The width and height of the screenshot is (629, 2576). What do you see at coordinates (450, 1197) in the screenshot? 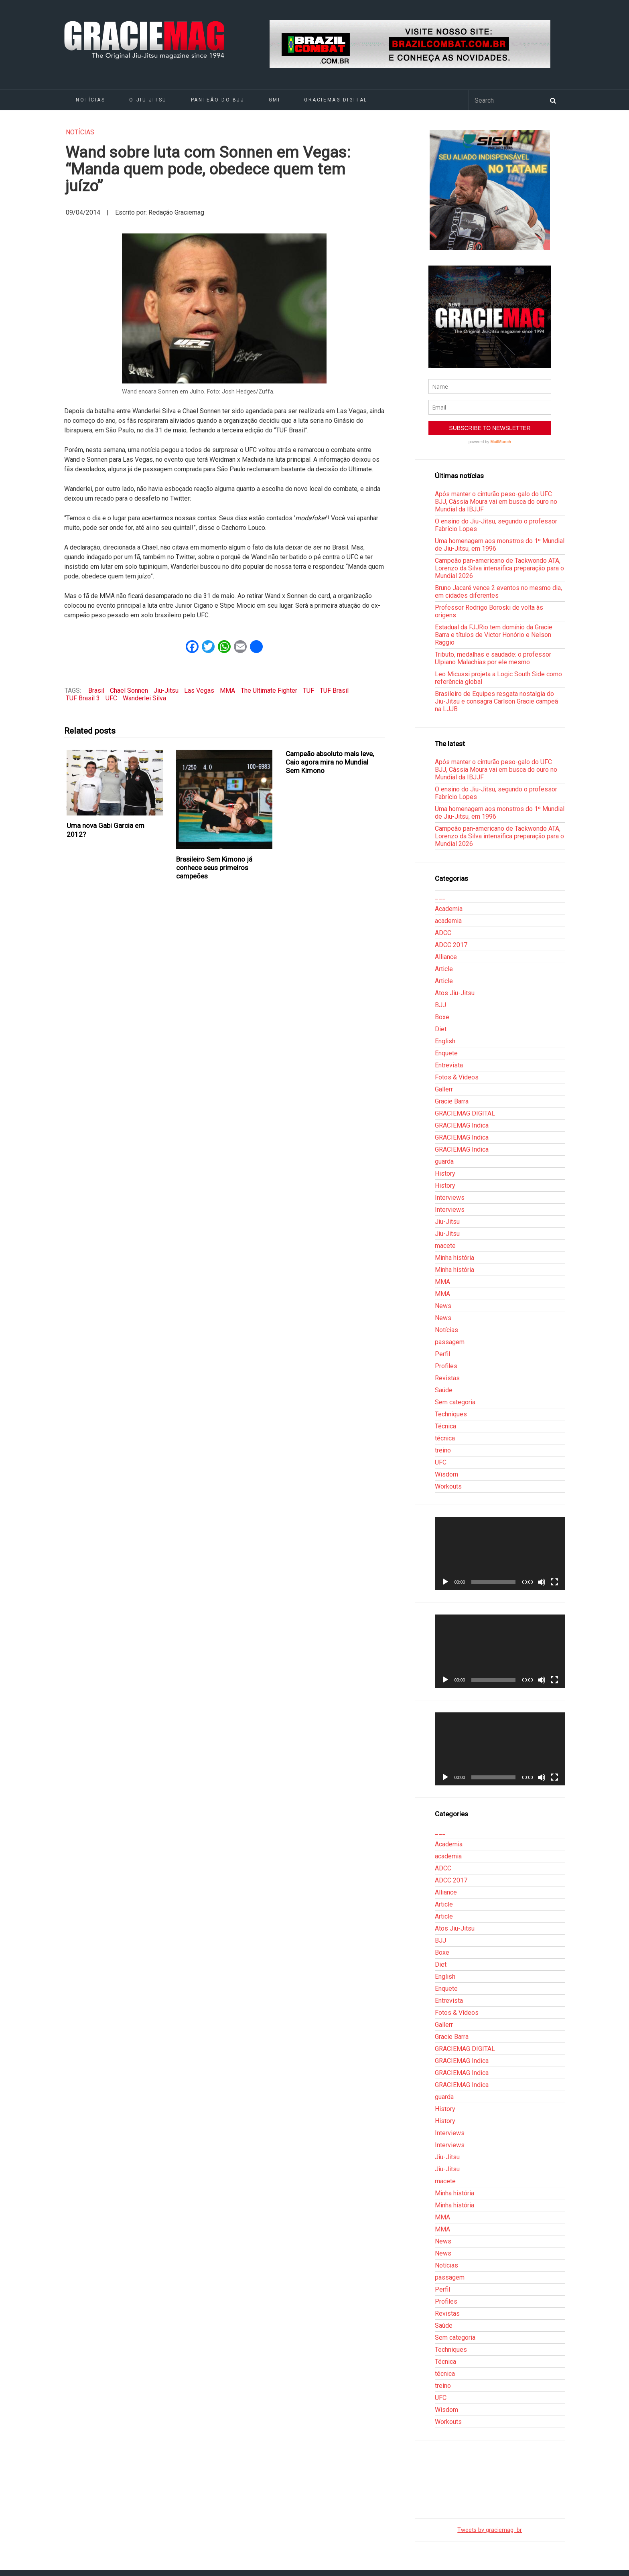
I see `Interviews` at bounding box center [450, 1197].